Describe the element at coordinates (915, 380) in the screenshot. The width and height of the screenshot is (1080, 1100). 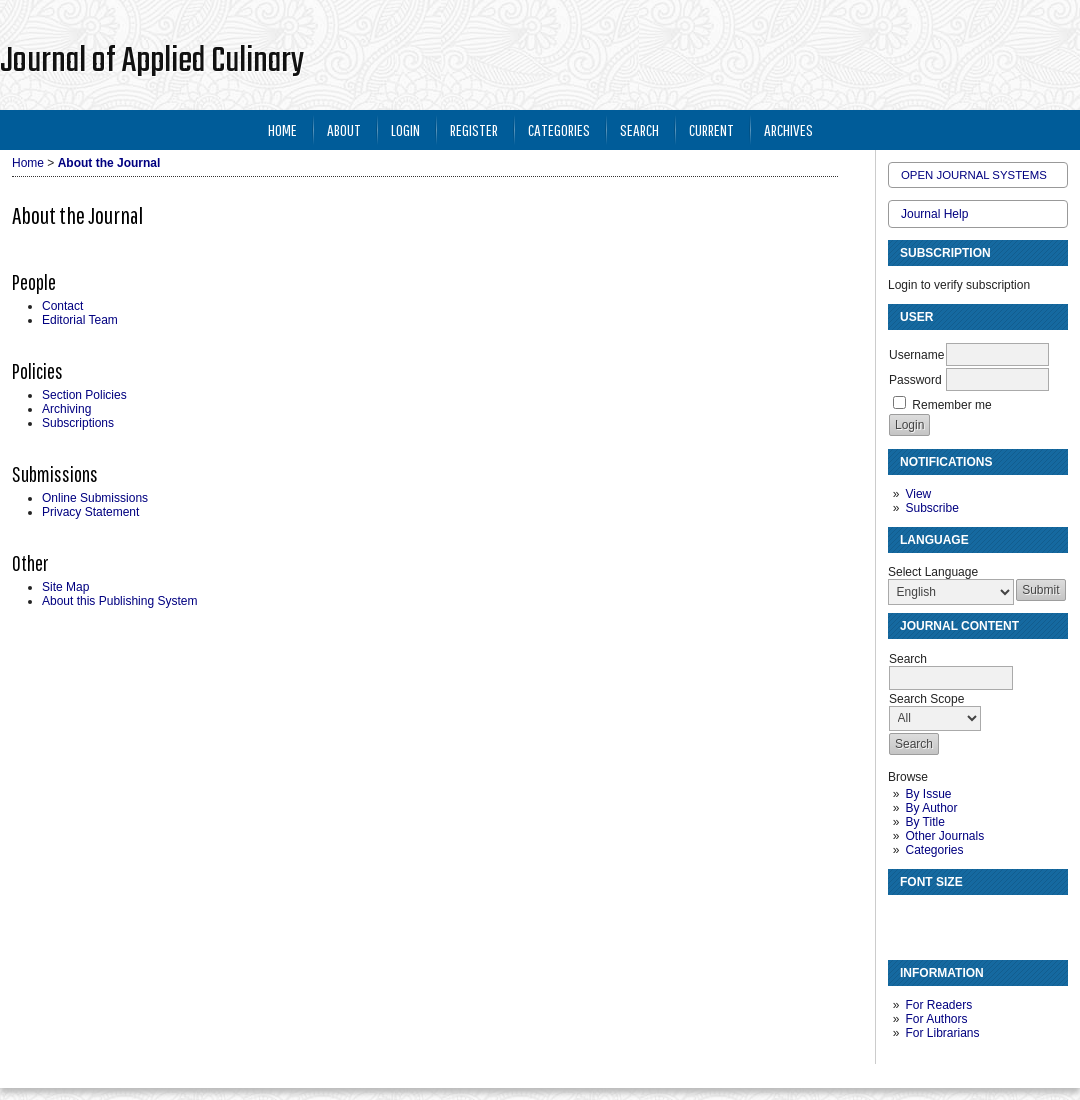
I see `Password` at that location.